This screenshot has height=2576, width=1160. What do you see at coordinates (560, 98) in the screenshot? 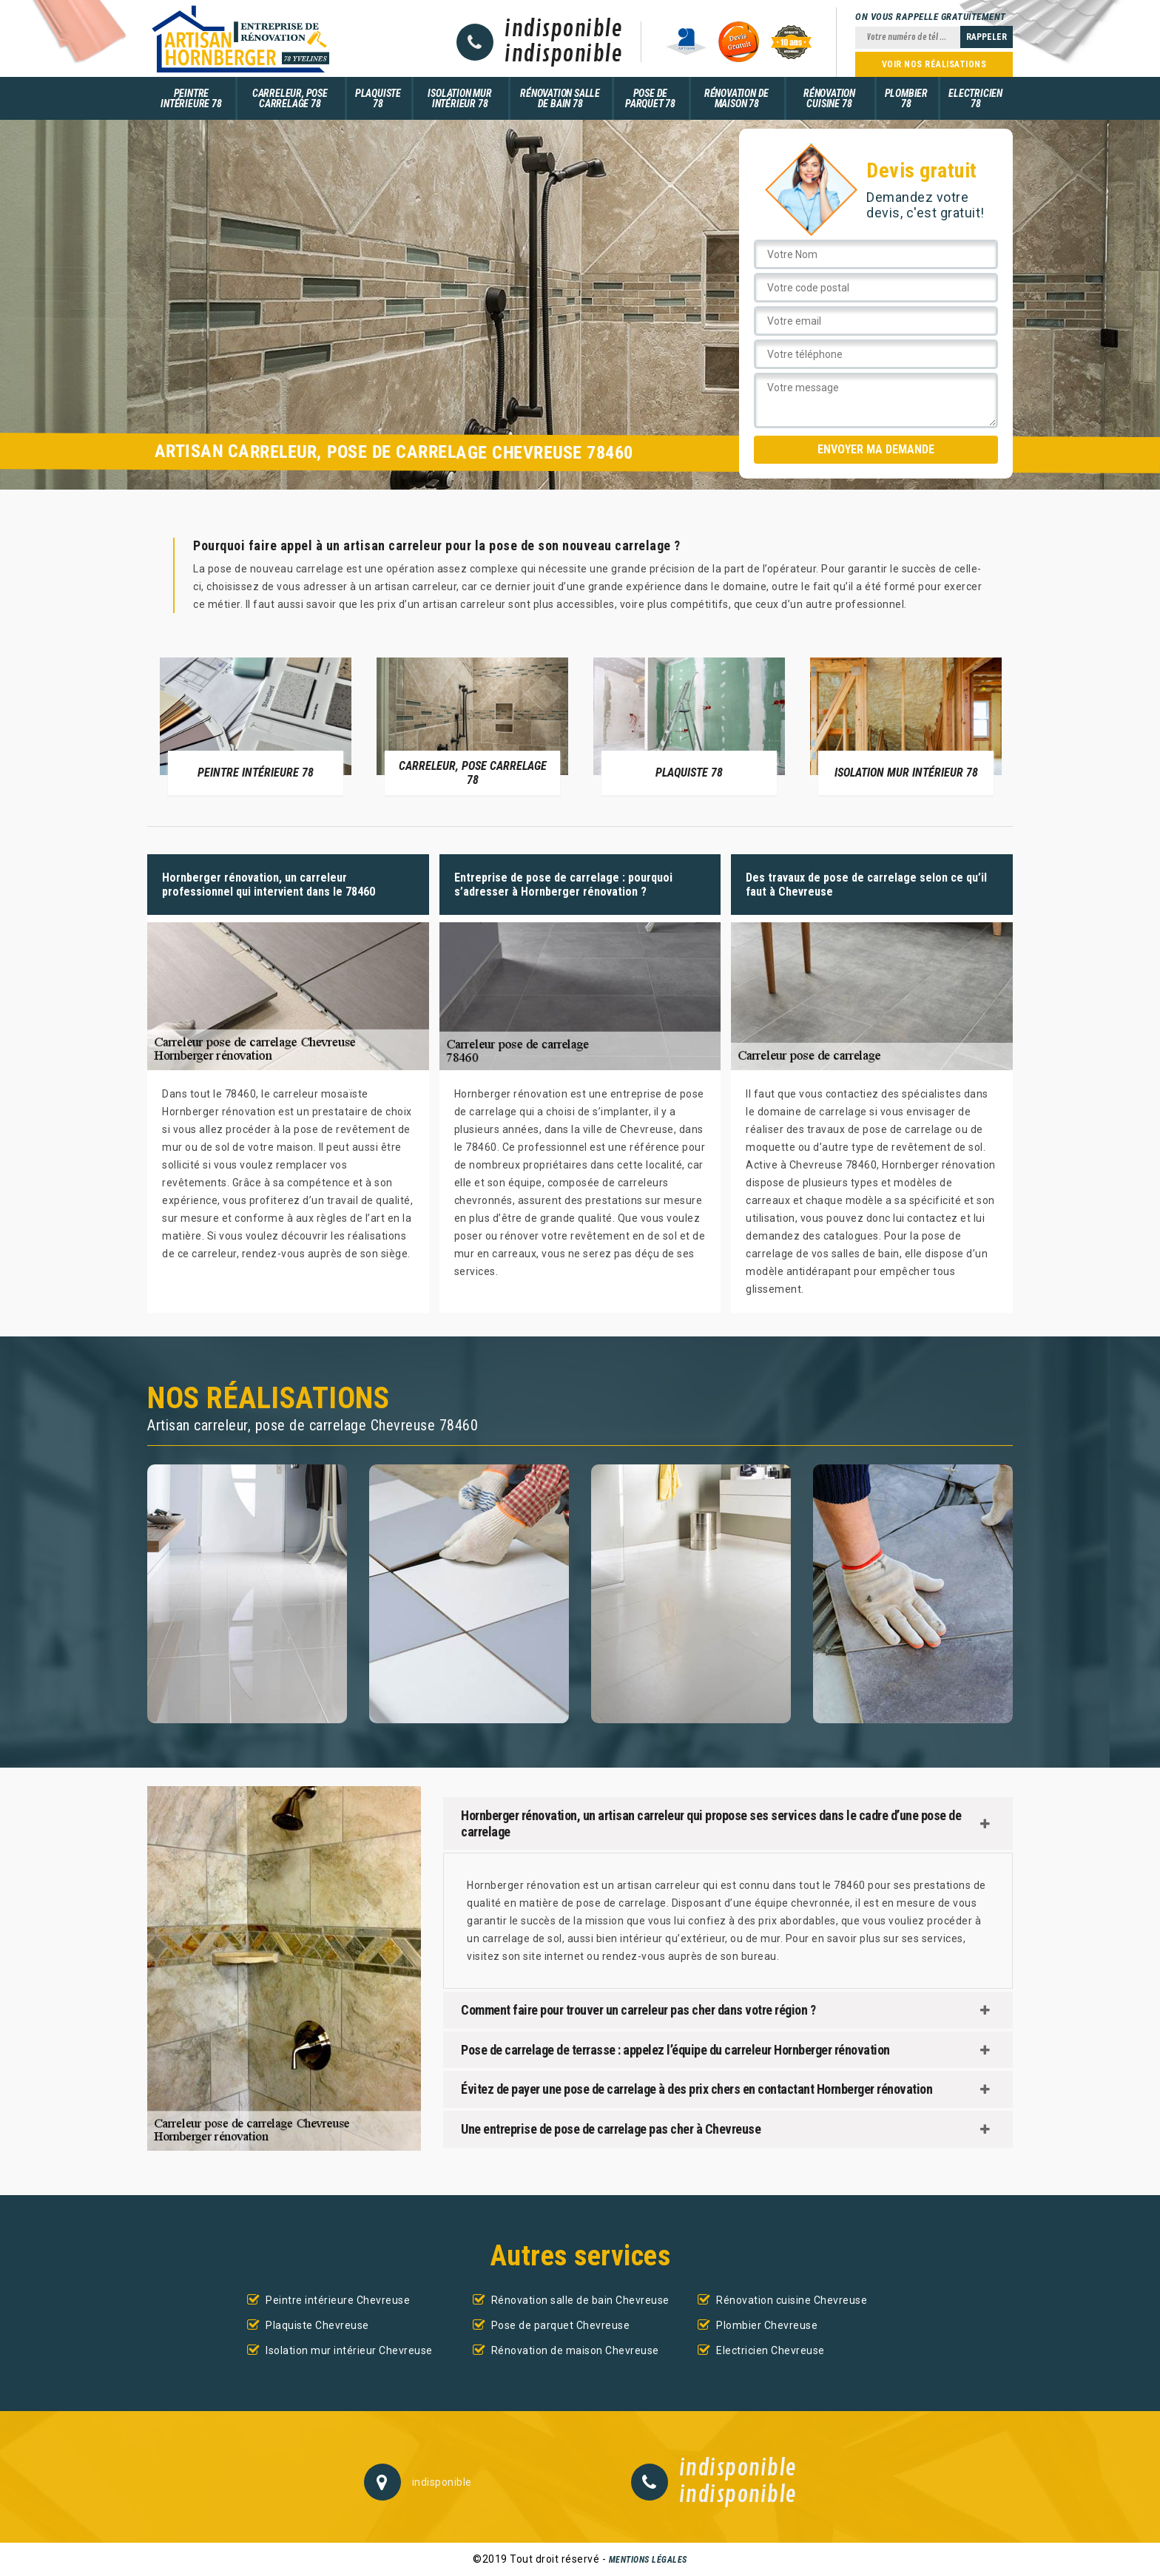
I see `Rénovation salle de bain 78` at bounding box center [560, 98].